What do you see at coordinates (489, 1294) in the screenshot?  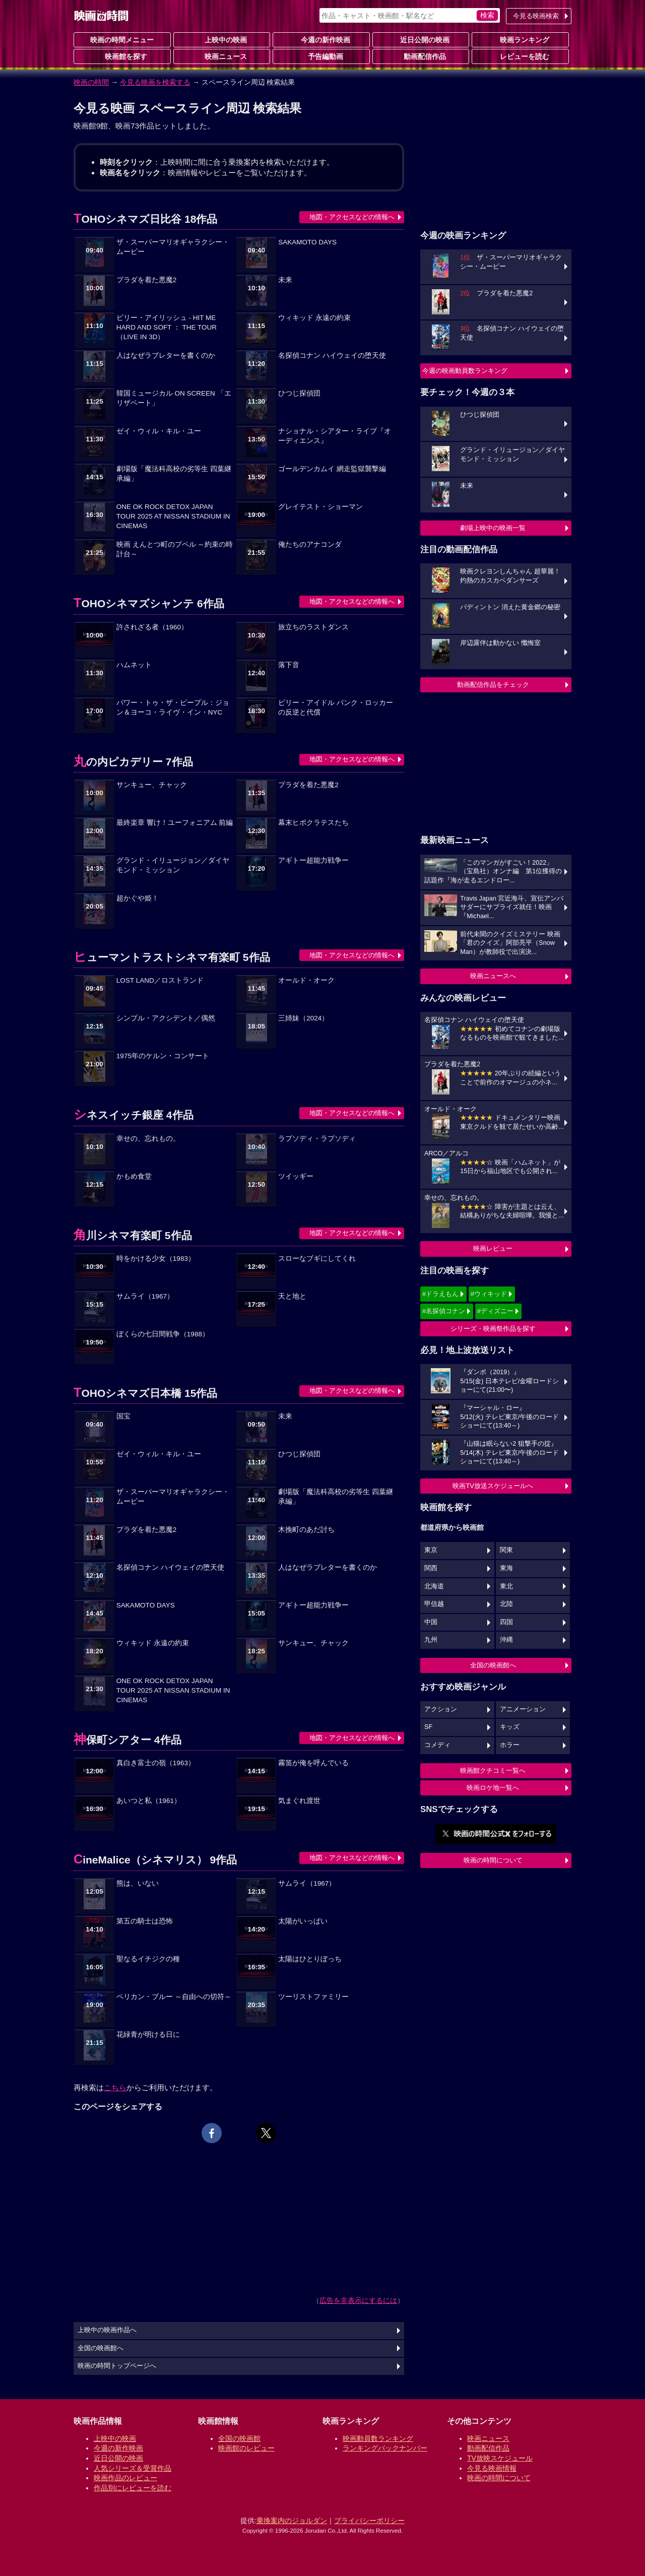 I see `#ウィキッド` at bounding box center [489, 1294].